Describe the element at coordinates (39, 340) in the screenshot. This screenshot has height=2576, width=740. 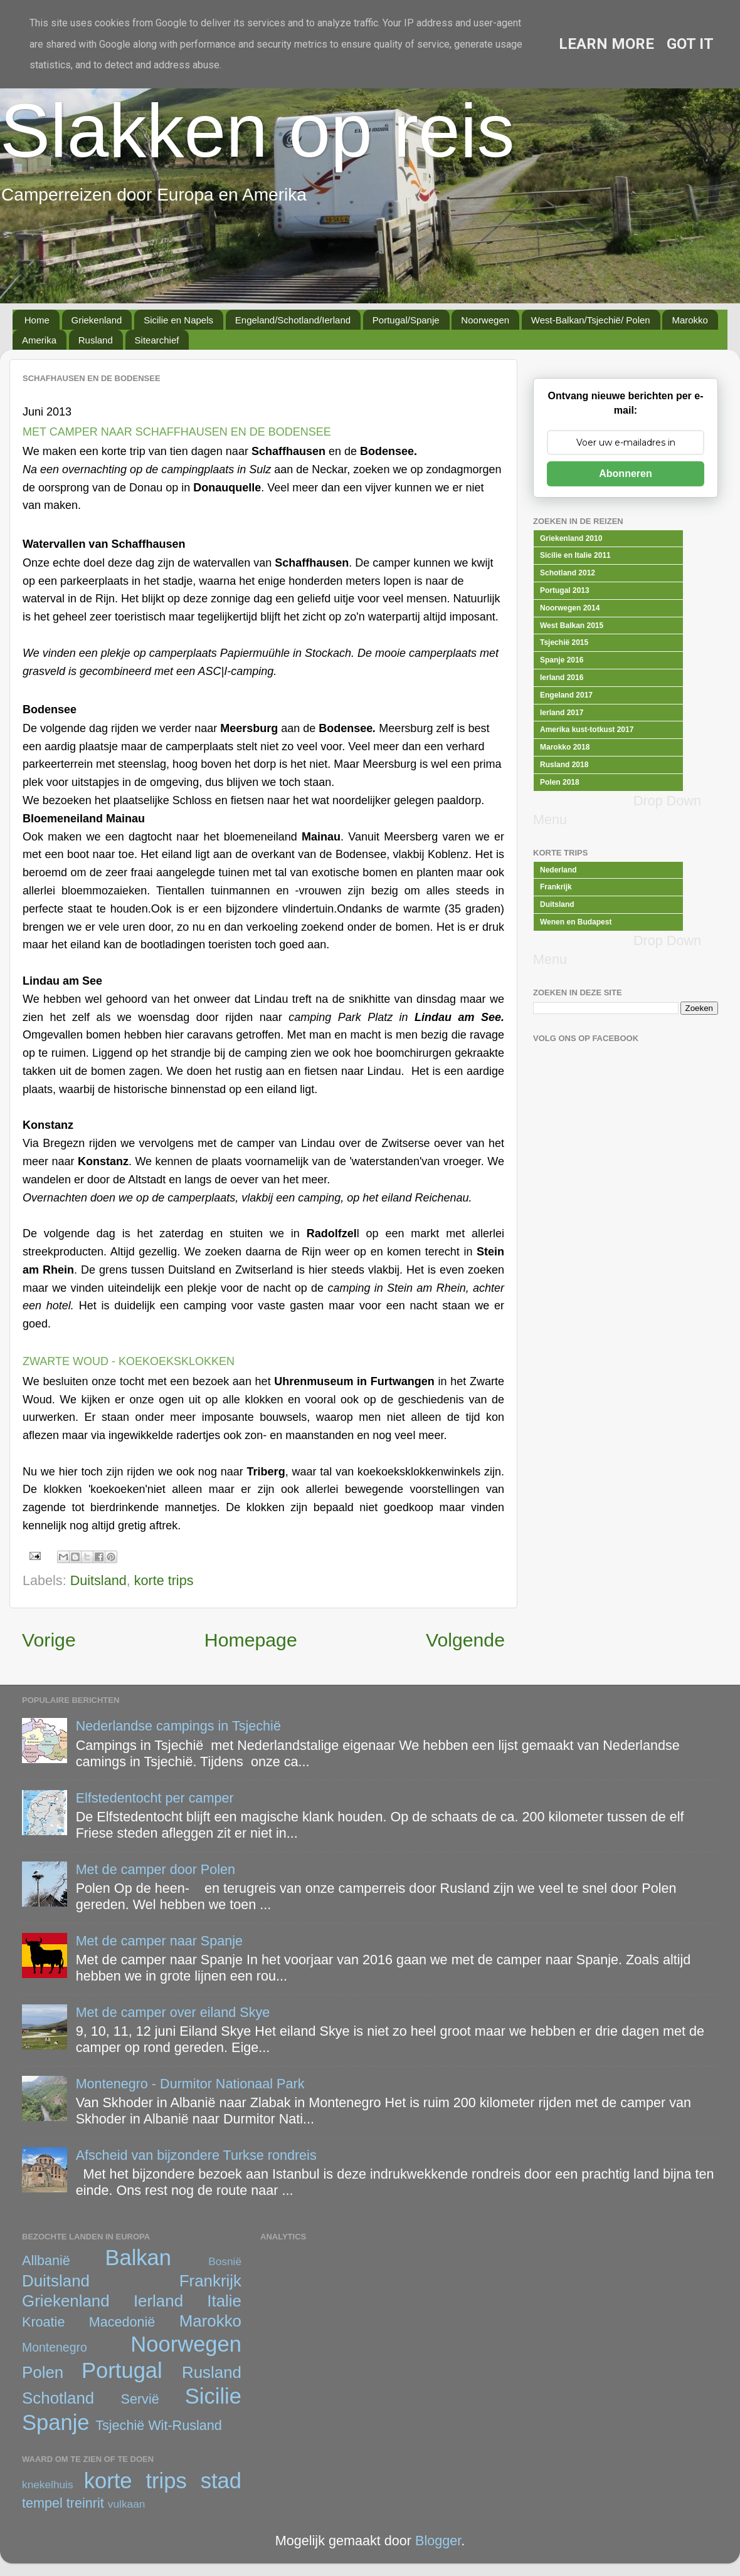
I see `Amerika` at that location.